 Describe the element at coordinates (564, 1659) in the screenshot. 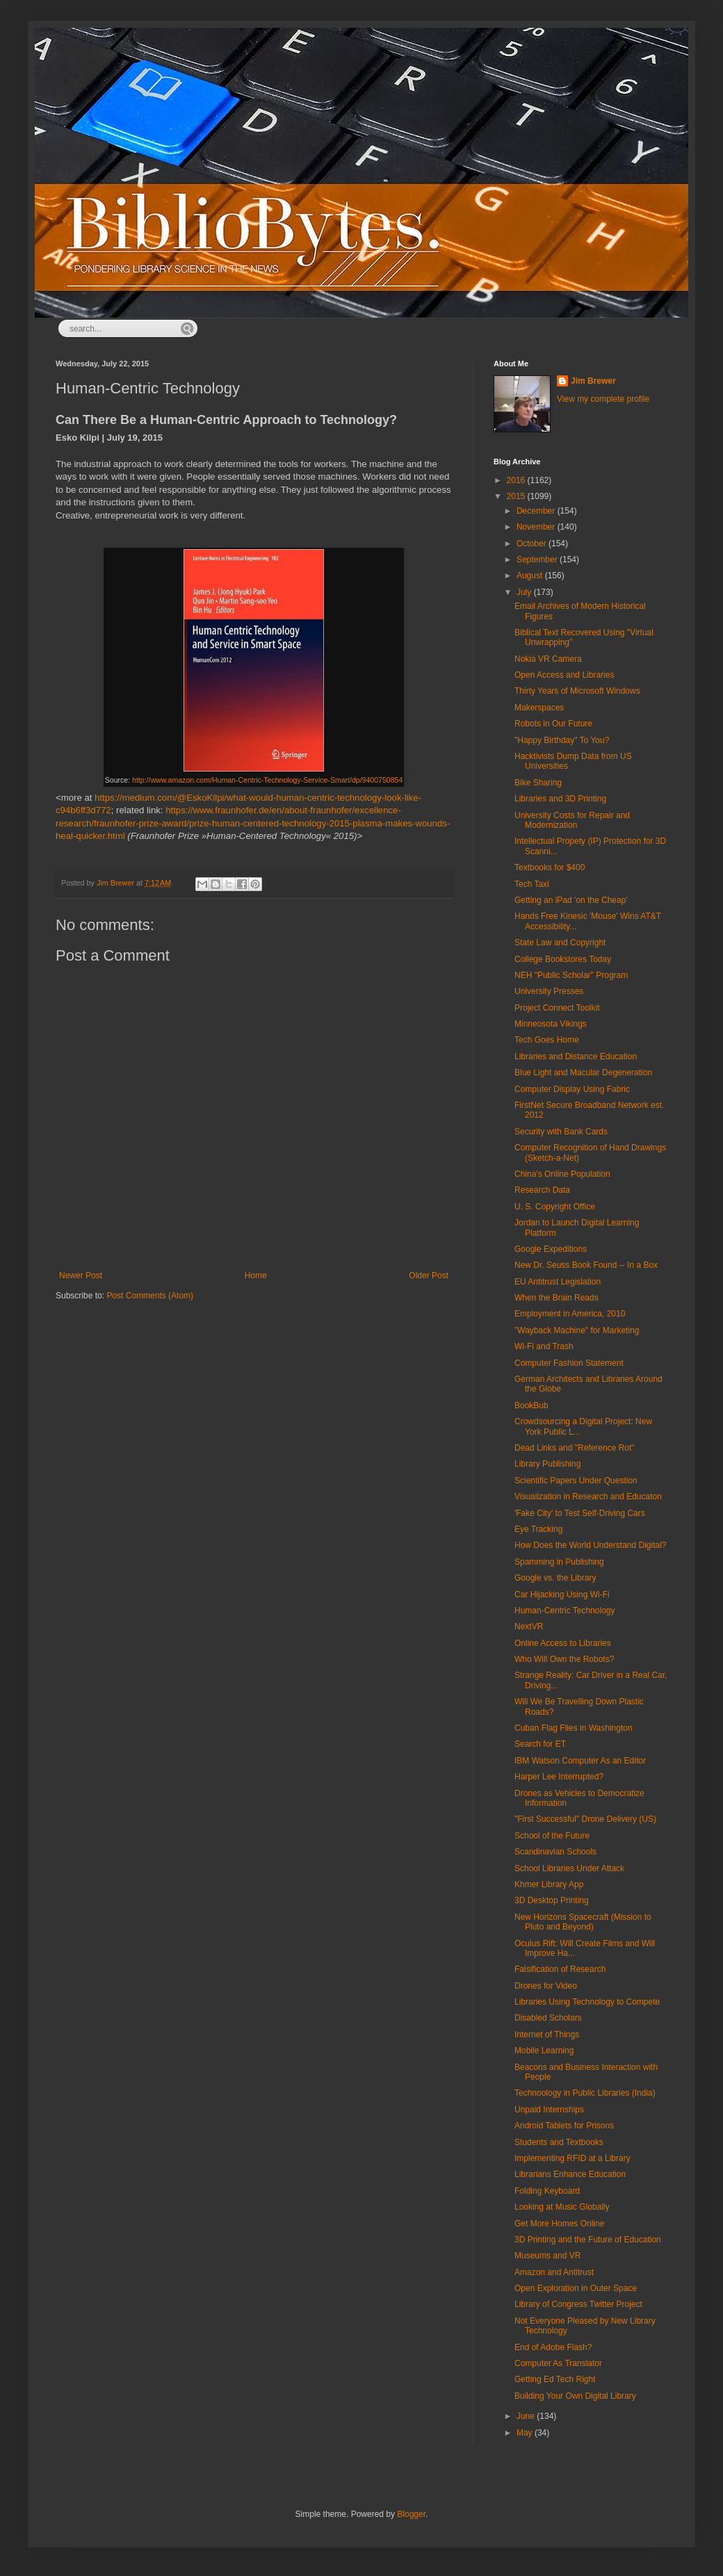

I see `Who Will Own the Robots?` at that location.